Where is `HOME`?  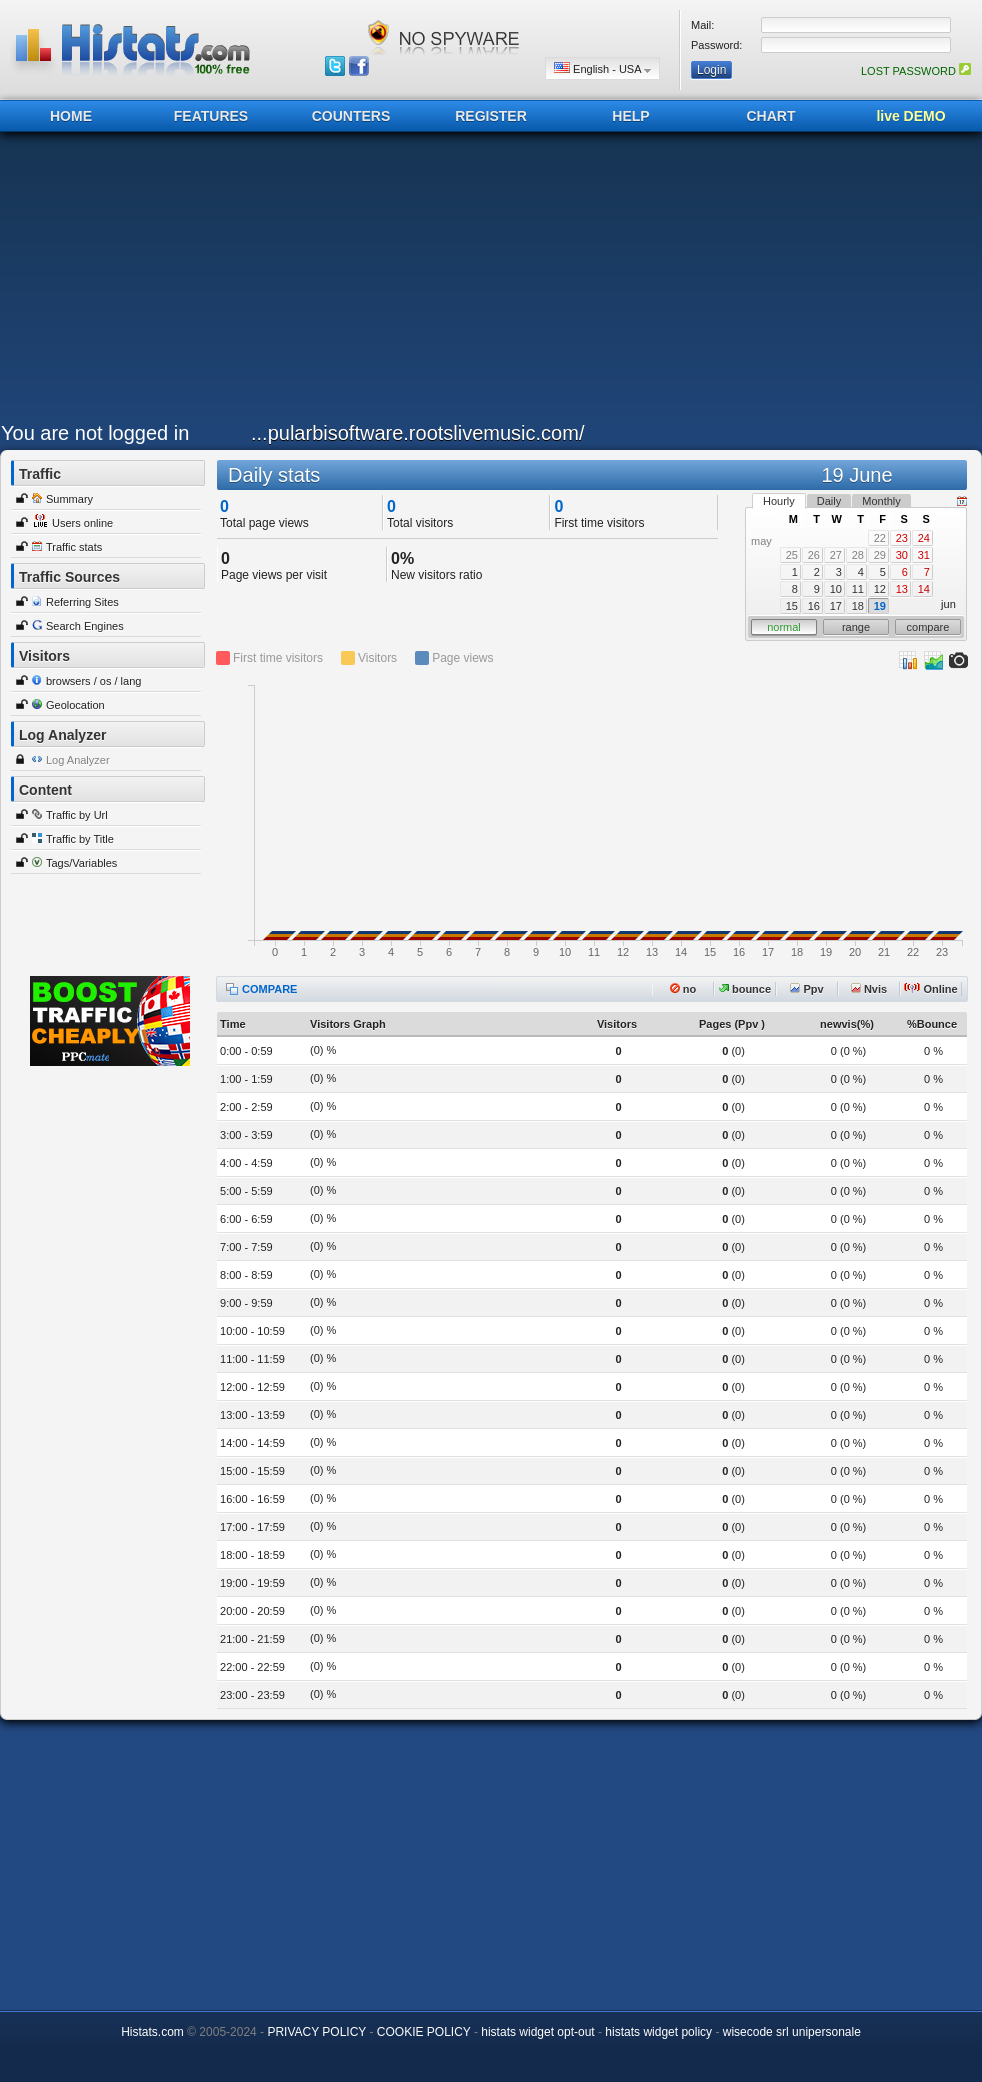
HOME is located at coordinates (71, 116).